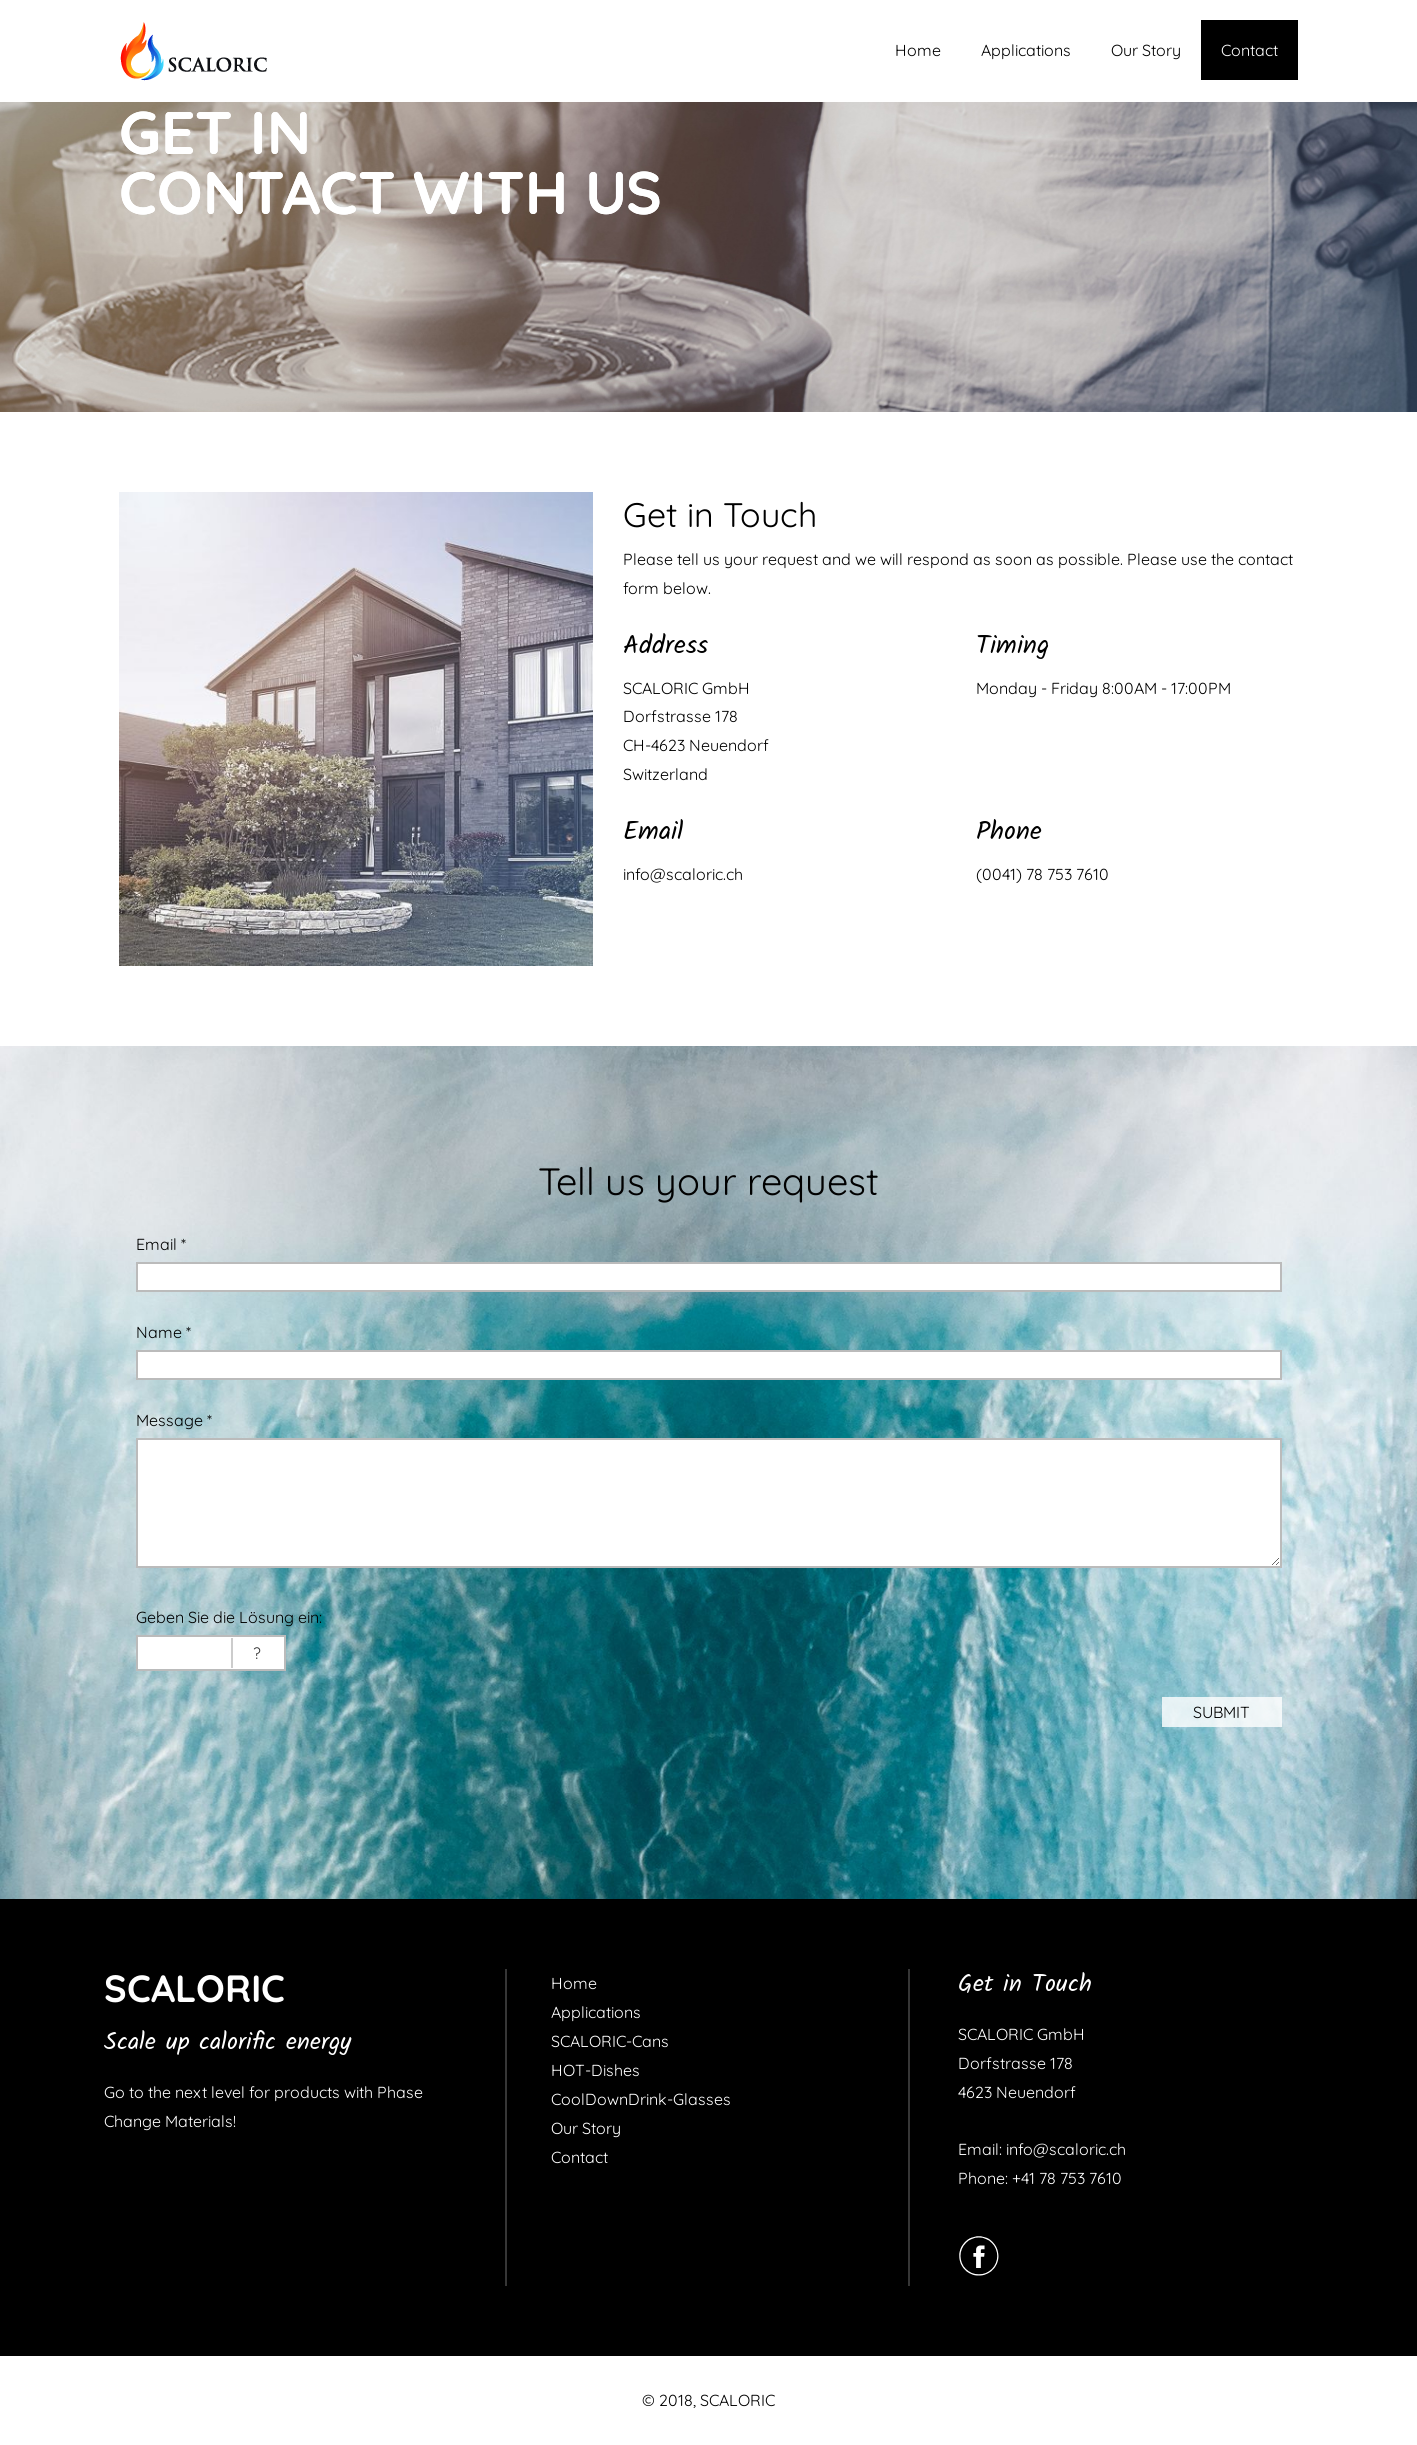 The height and width of the screenshot is (2445, 1417). What do you see at coordinates (174, 1420) in the screenshot?
I see `Message *` at bounding box center [174, 1420].